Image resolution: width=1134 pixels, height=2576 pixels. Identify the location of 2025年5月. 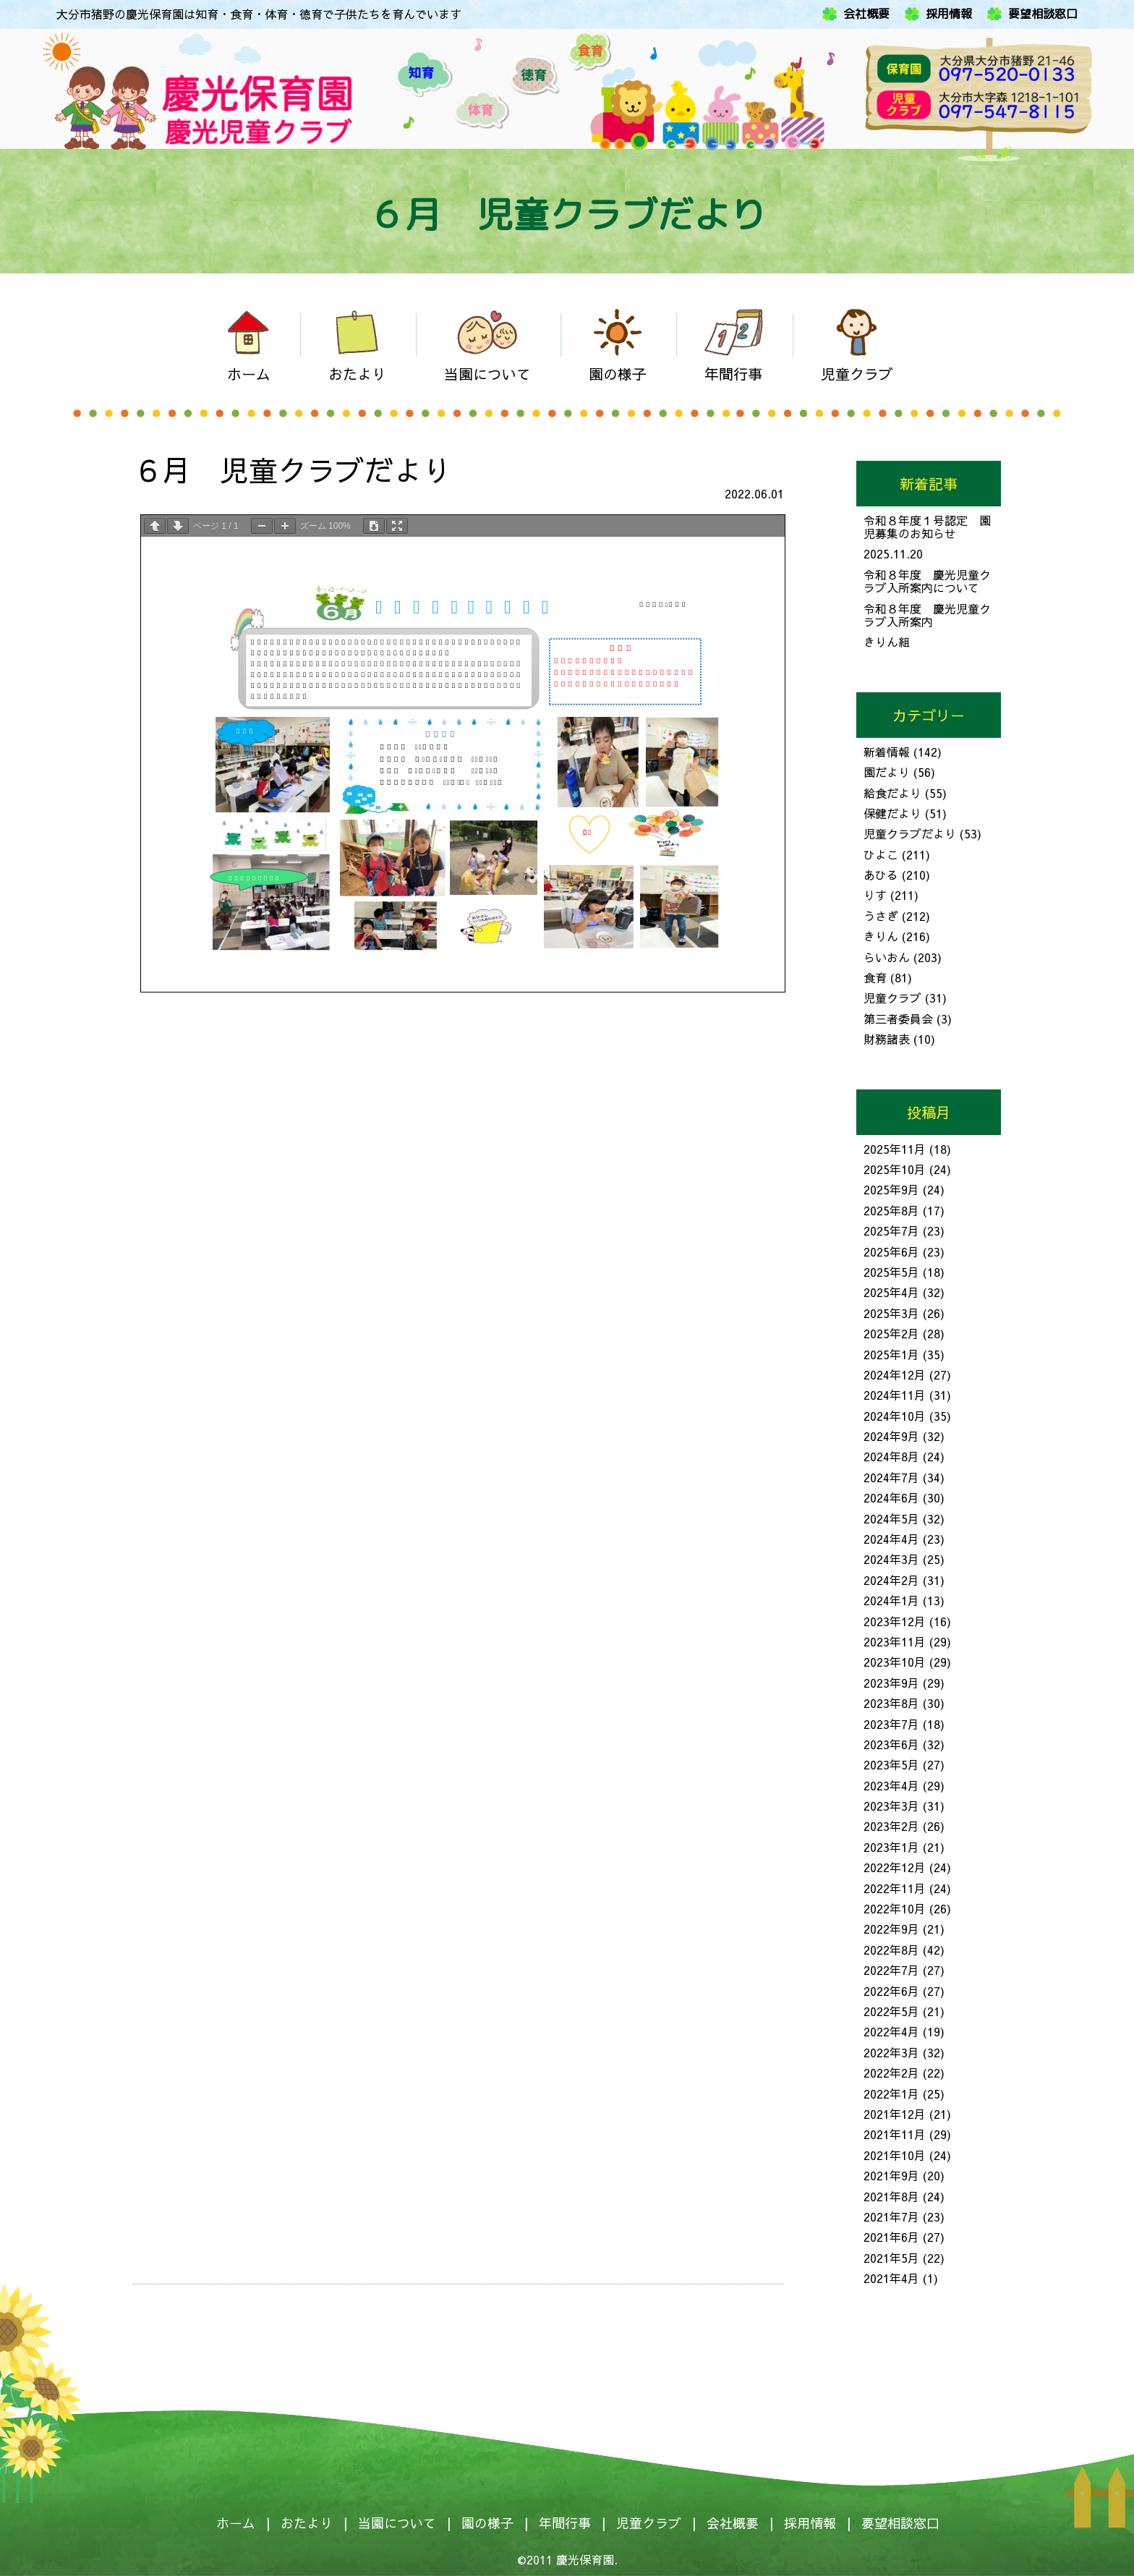
(891, 1272).